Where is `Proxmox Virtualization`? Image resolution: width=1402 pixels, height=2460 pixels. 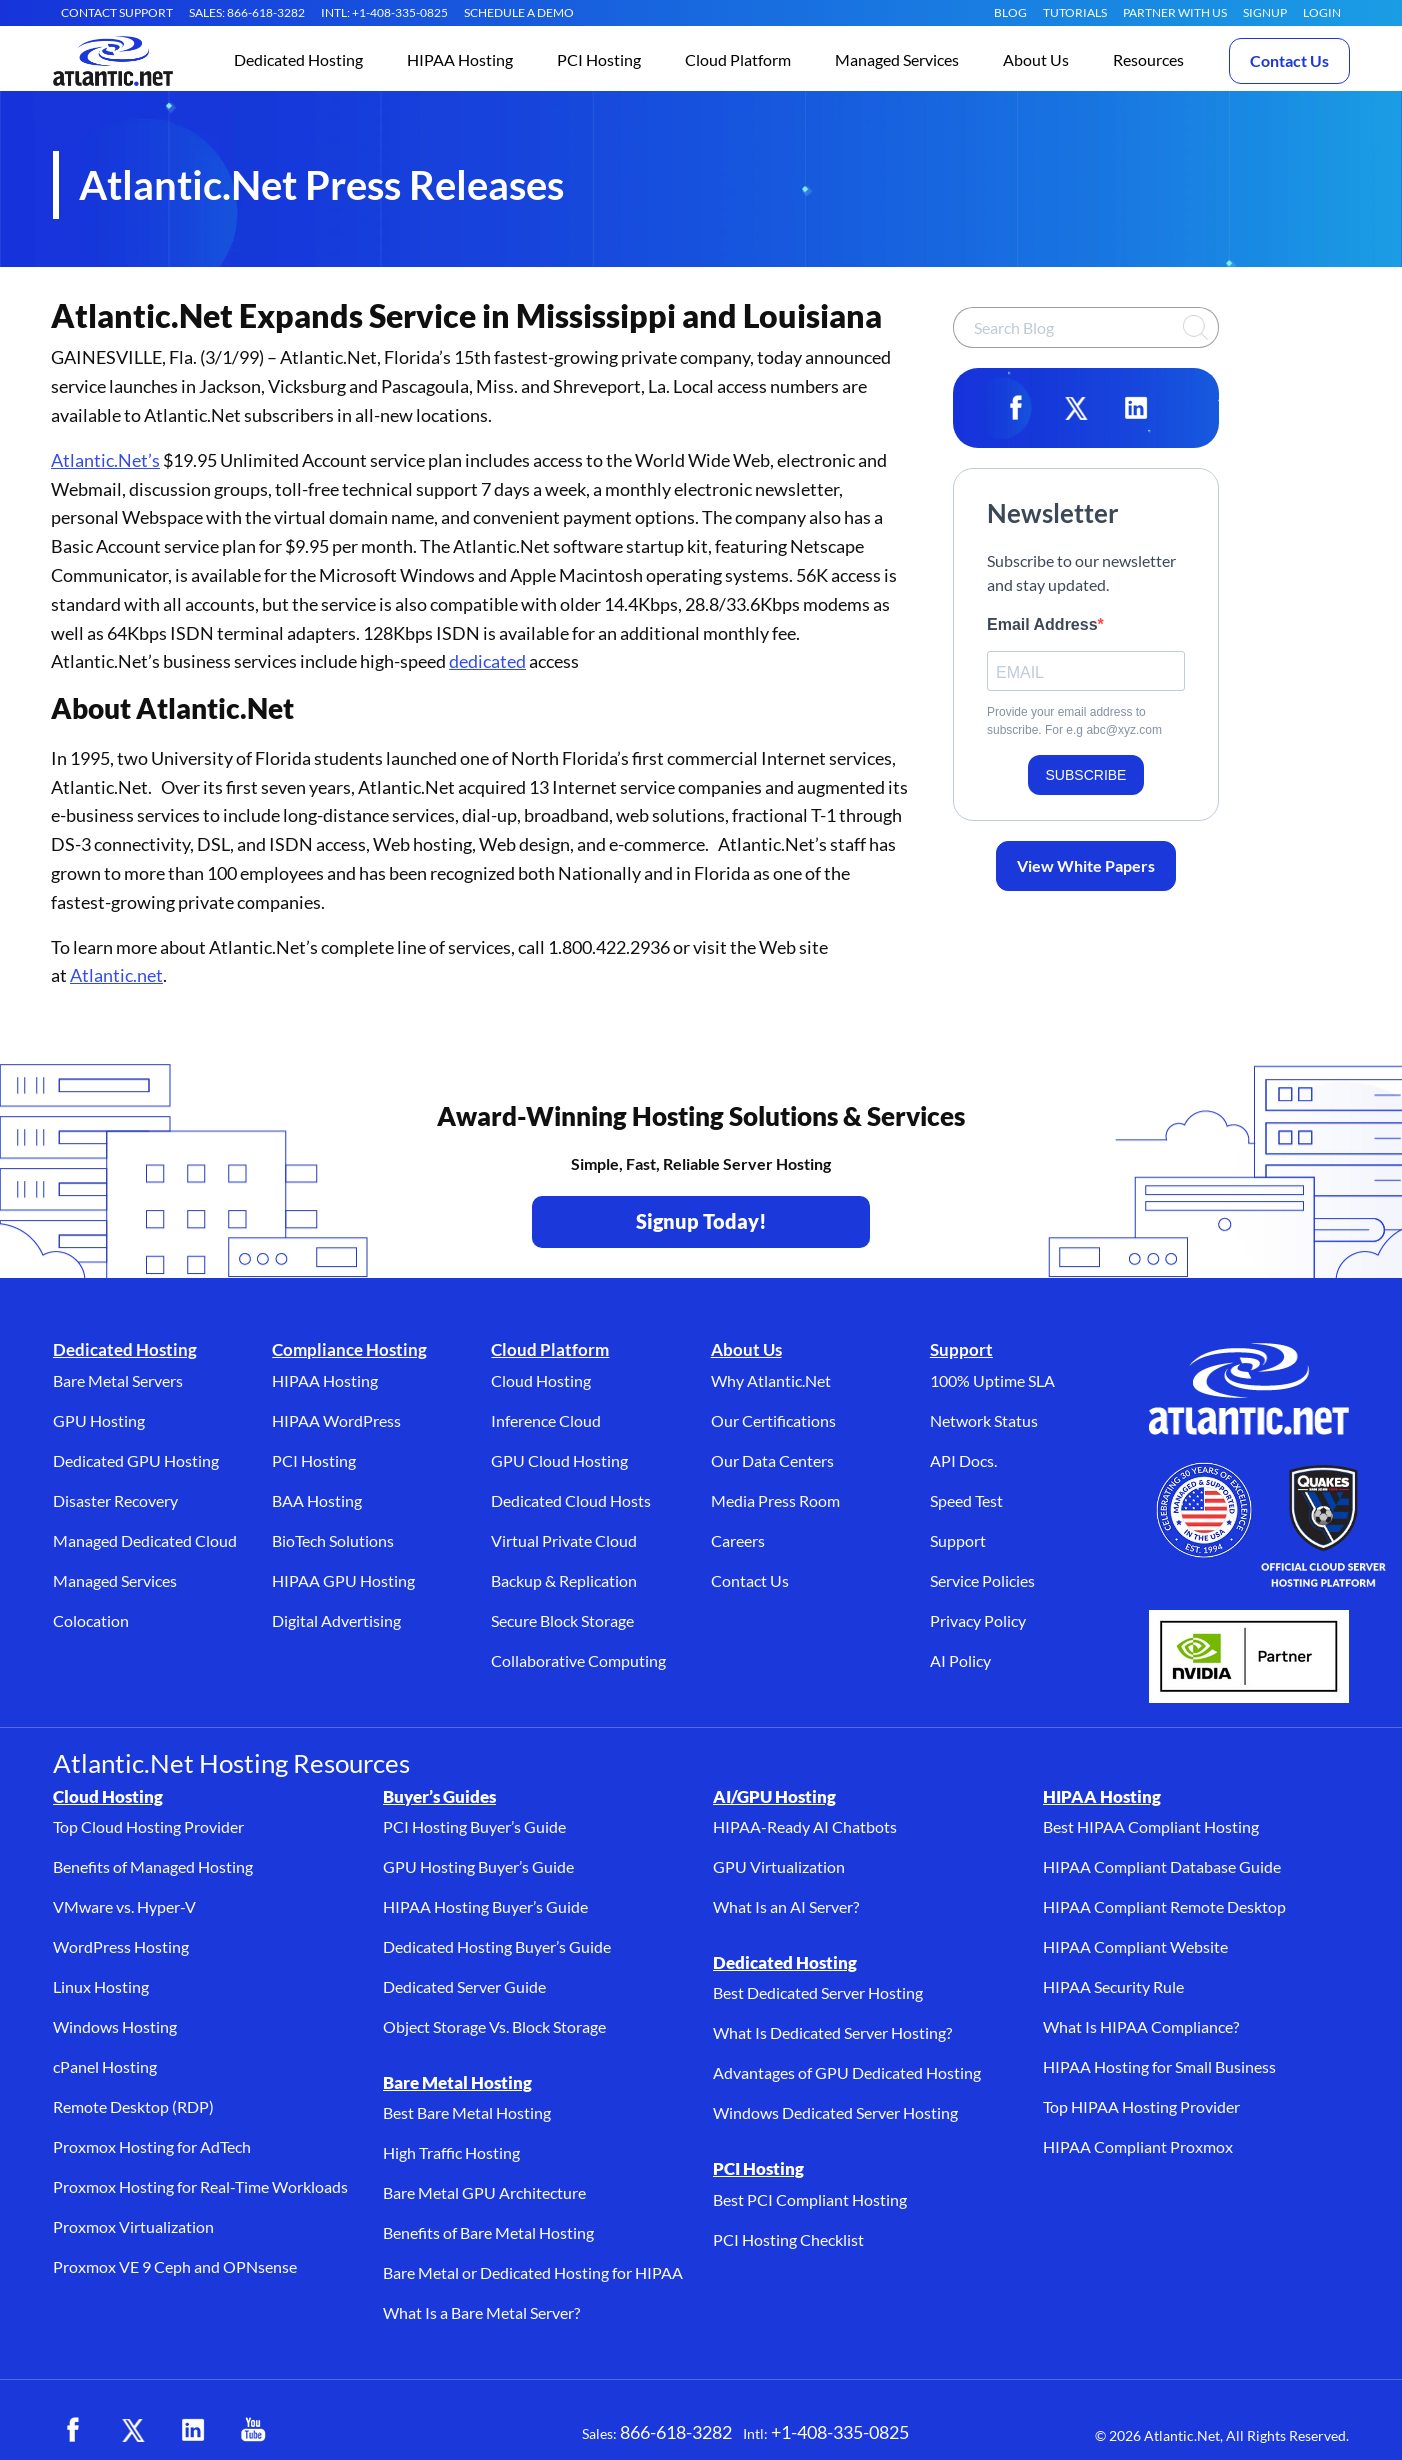 Proxmox Virtualization is located at coordinates (133, 2226).